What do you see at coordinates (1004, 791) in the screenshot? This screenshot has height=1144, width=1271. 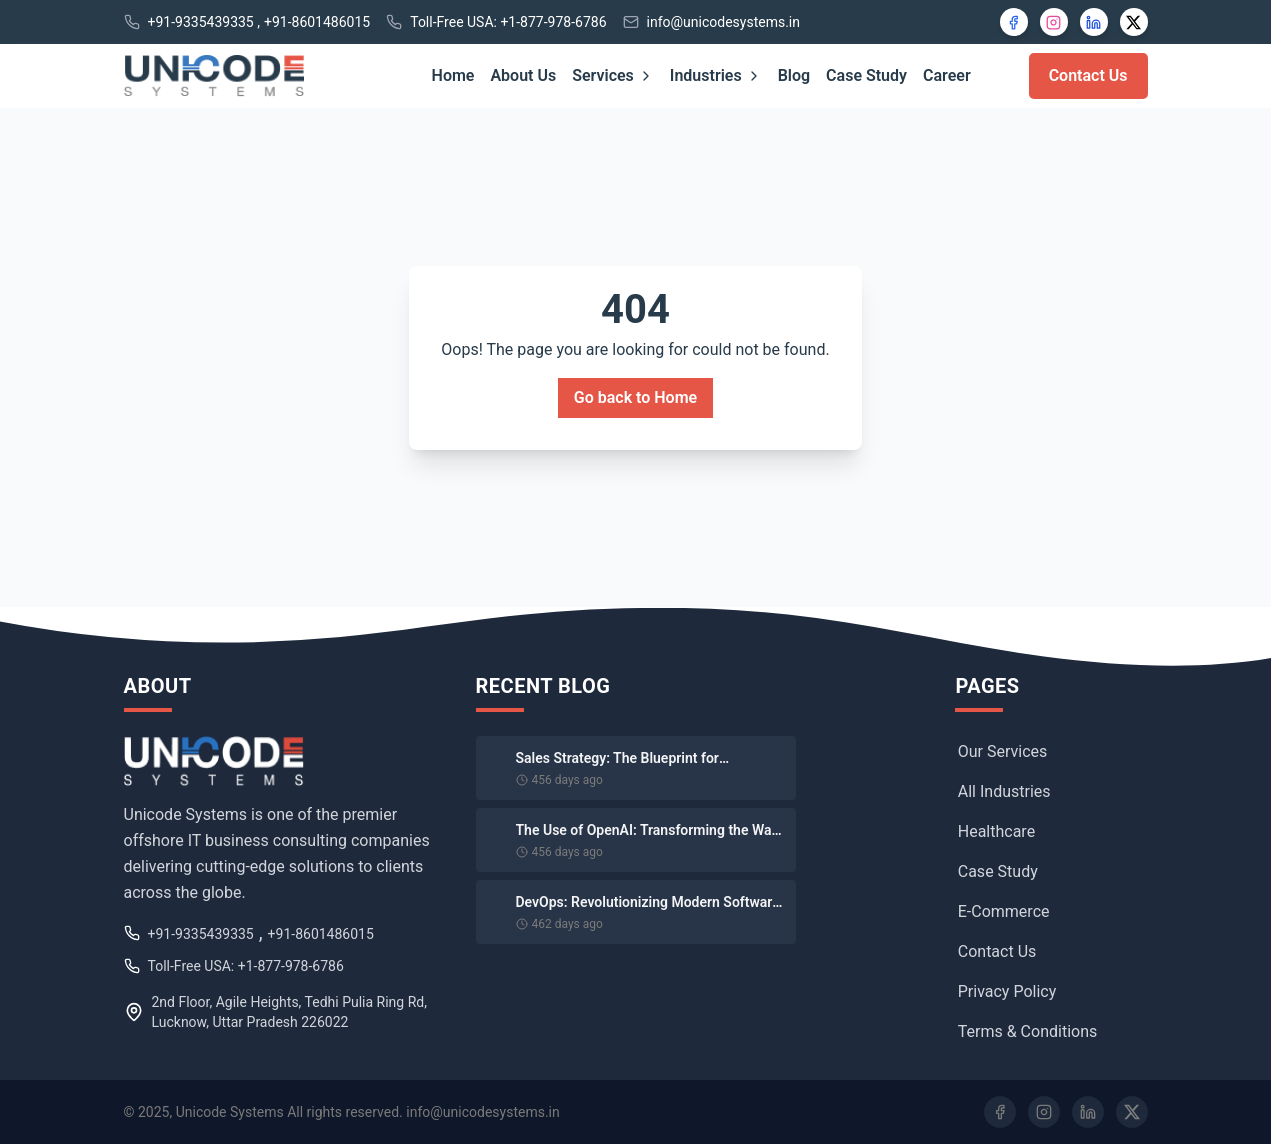 I see `All Industries` at bounding box center [1004, 791].